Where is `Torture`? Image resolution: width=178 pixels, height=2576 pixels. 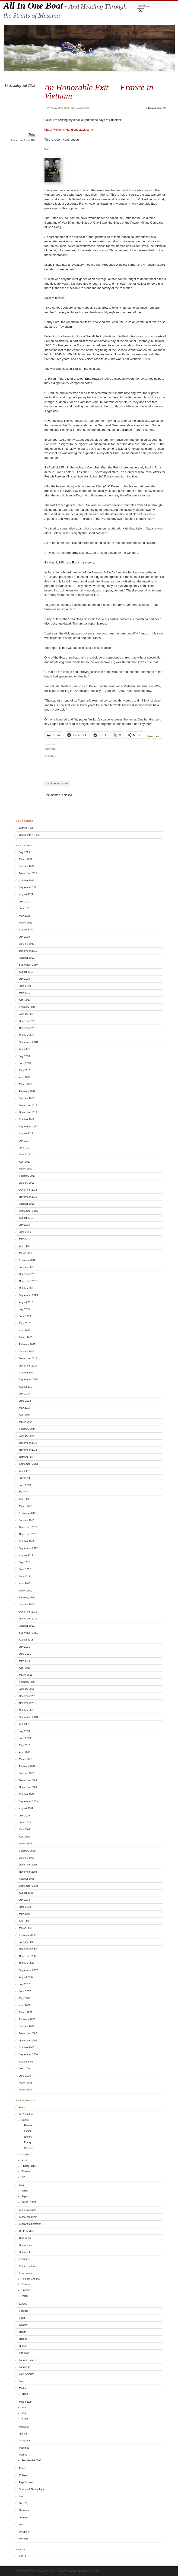 Torture is located at coordinates (23, 2517).